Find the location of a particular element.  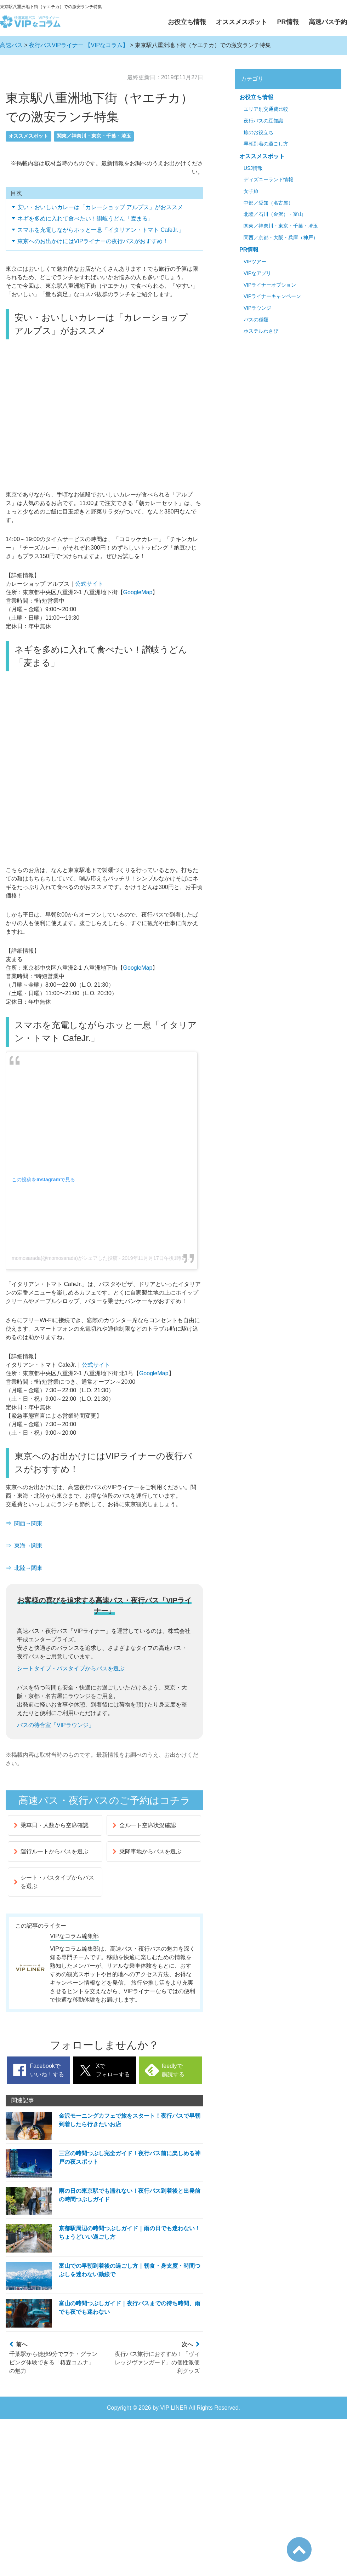

関西→関東 is located at coordinates (28, 1523).